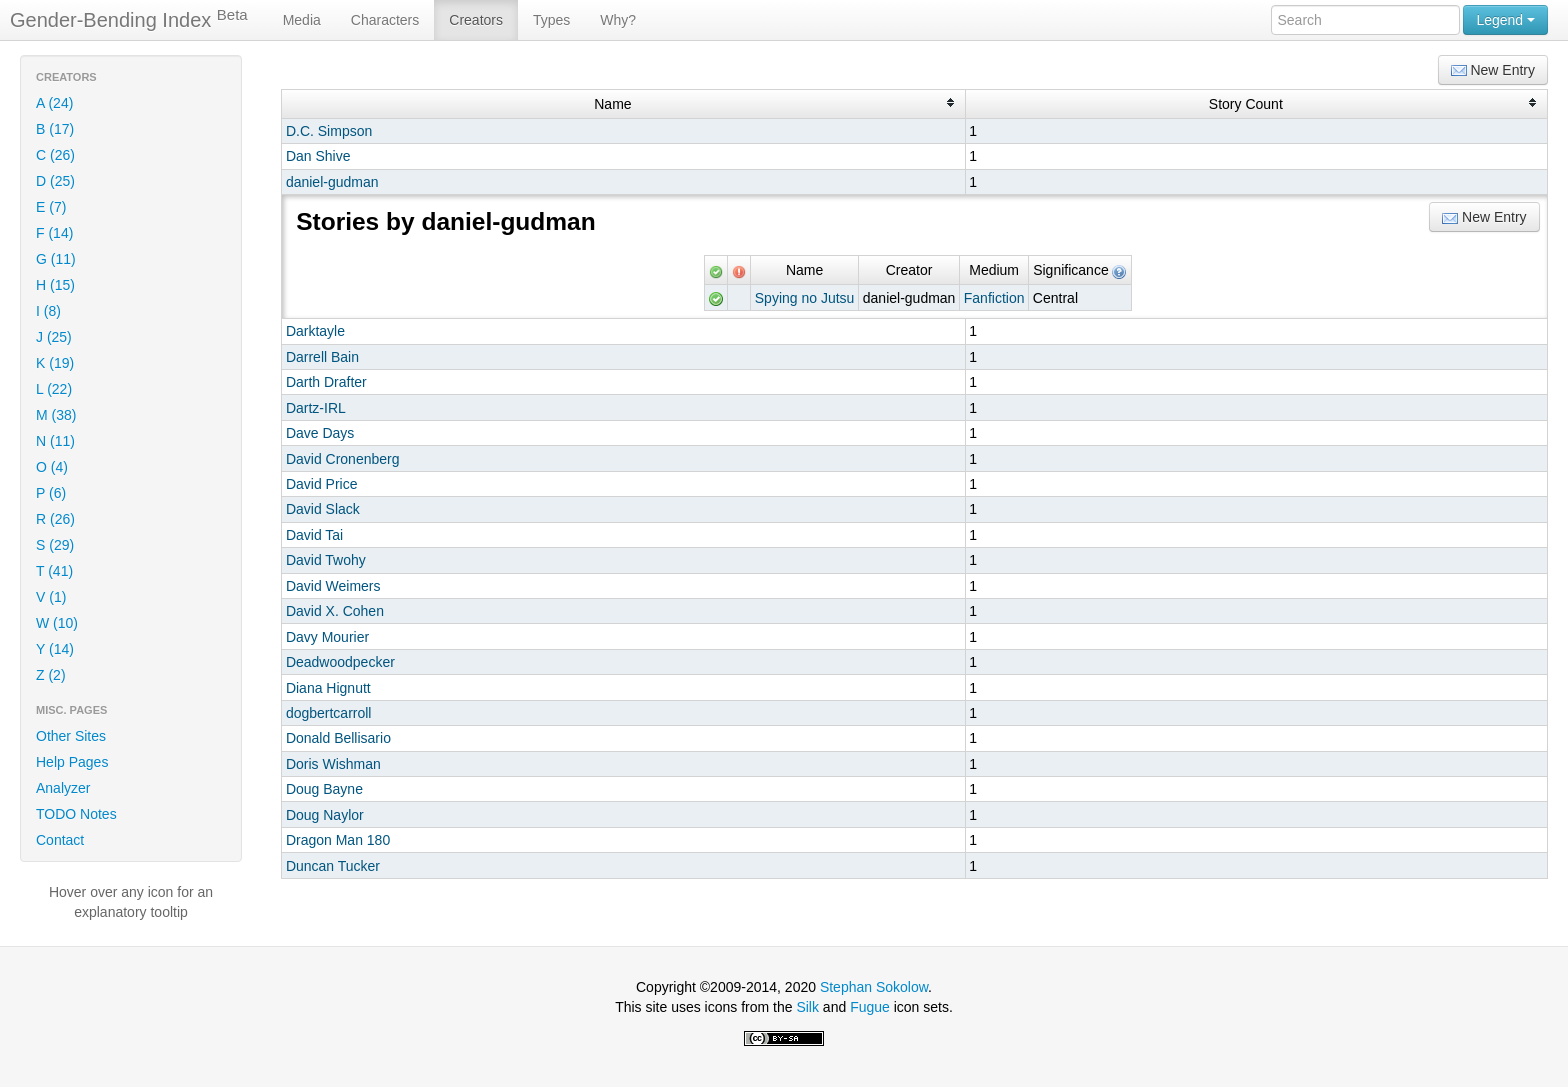 This screenshot has height=1087, width=1568. I want to click on Darrell Bain, so click(322, 357).